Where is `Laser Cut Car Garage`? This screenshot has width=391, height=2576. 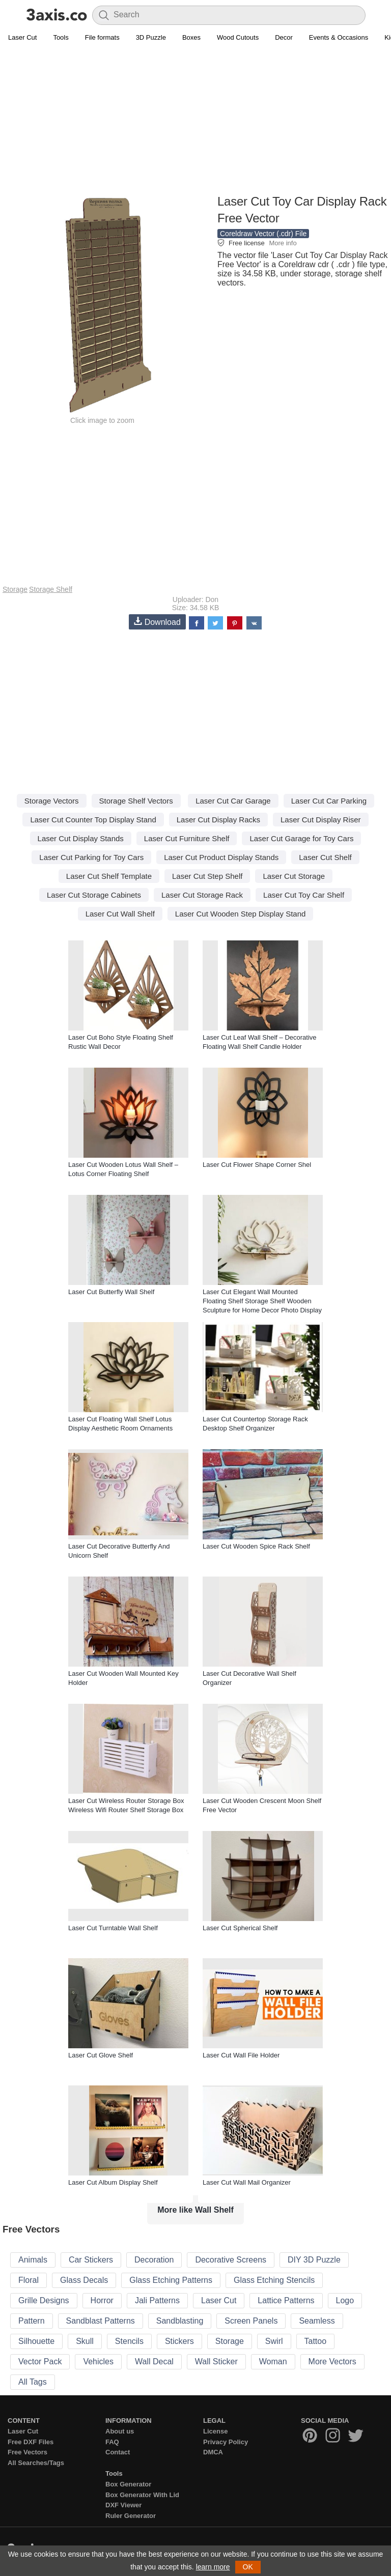 Laser Cut Car Garage is located at coordinates (233, 800).